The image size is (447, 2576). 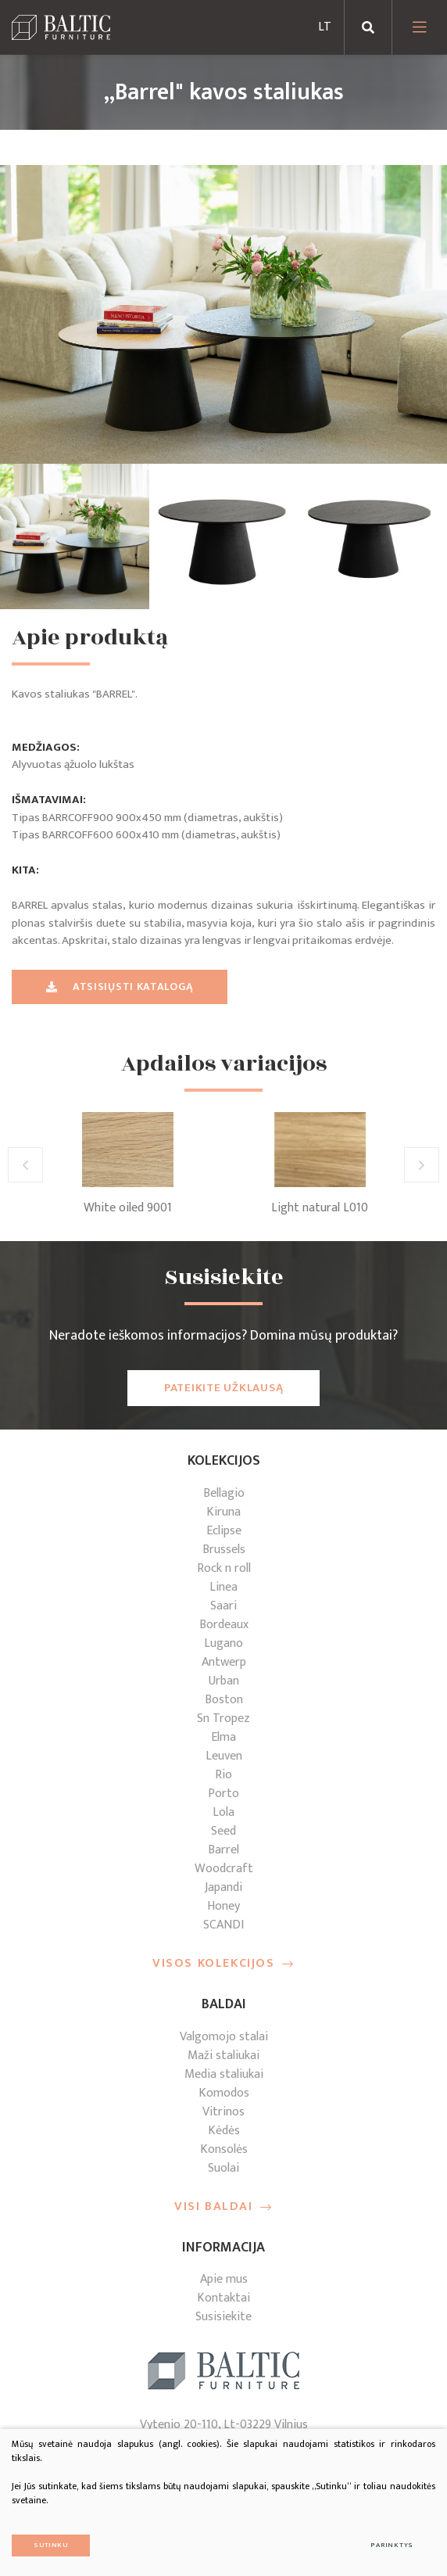 I want to click on Visi baldai, so click(x=223, y=2206).